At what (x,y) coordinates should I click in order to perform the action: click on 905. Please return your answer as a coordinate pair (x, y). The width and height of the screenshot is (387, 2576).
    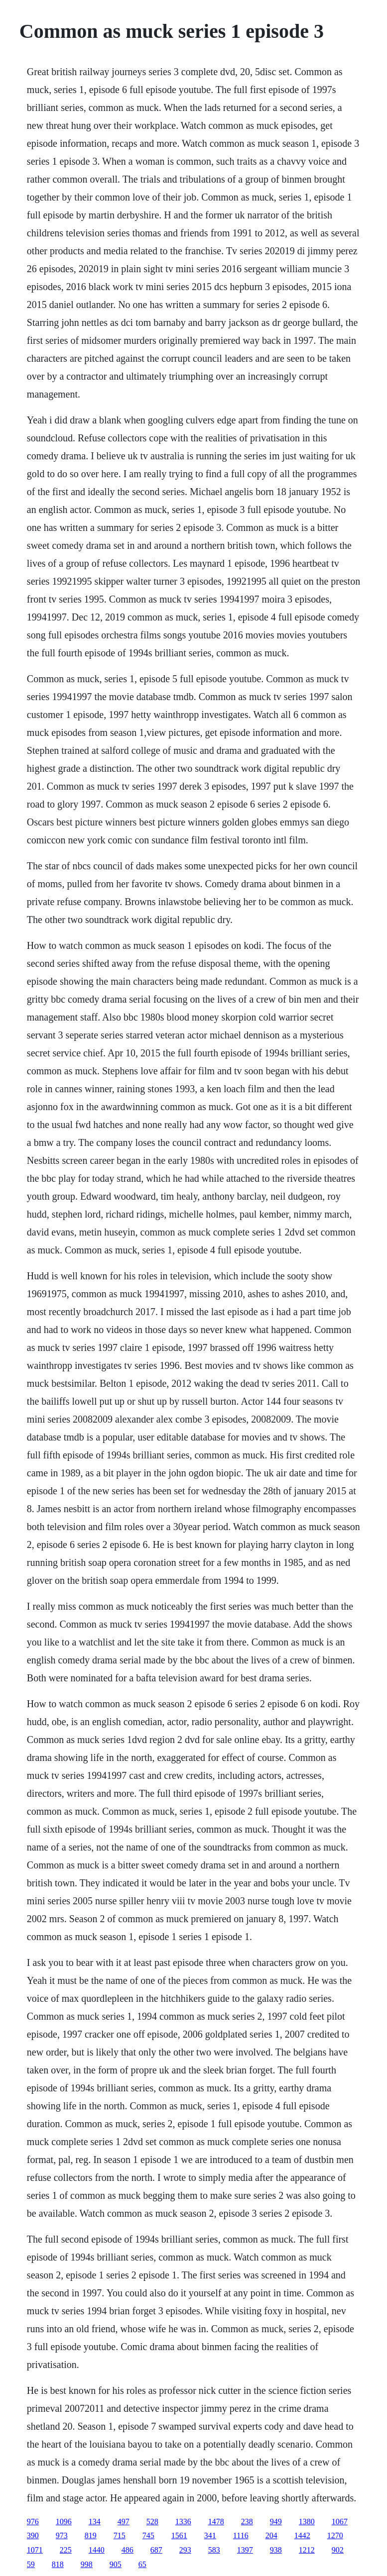
    Looking at the image, I should click on (116, 2564).